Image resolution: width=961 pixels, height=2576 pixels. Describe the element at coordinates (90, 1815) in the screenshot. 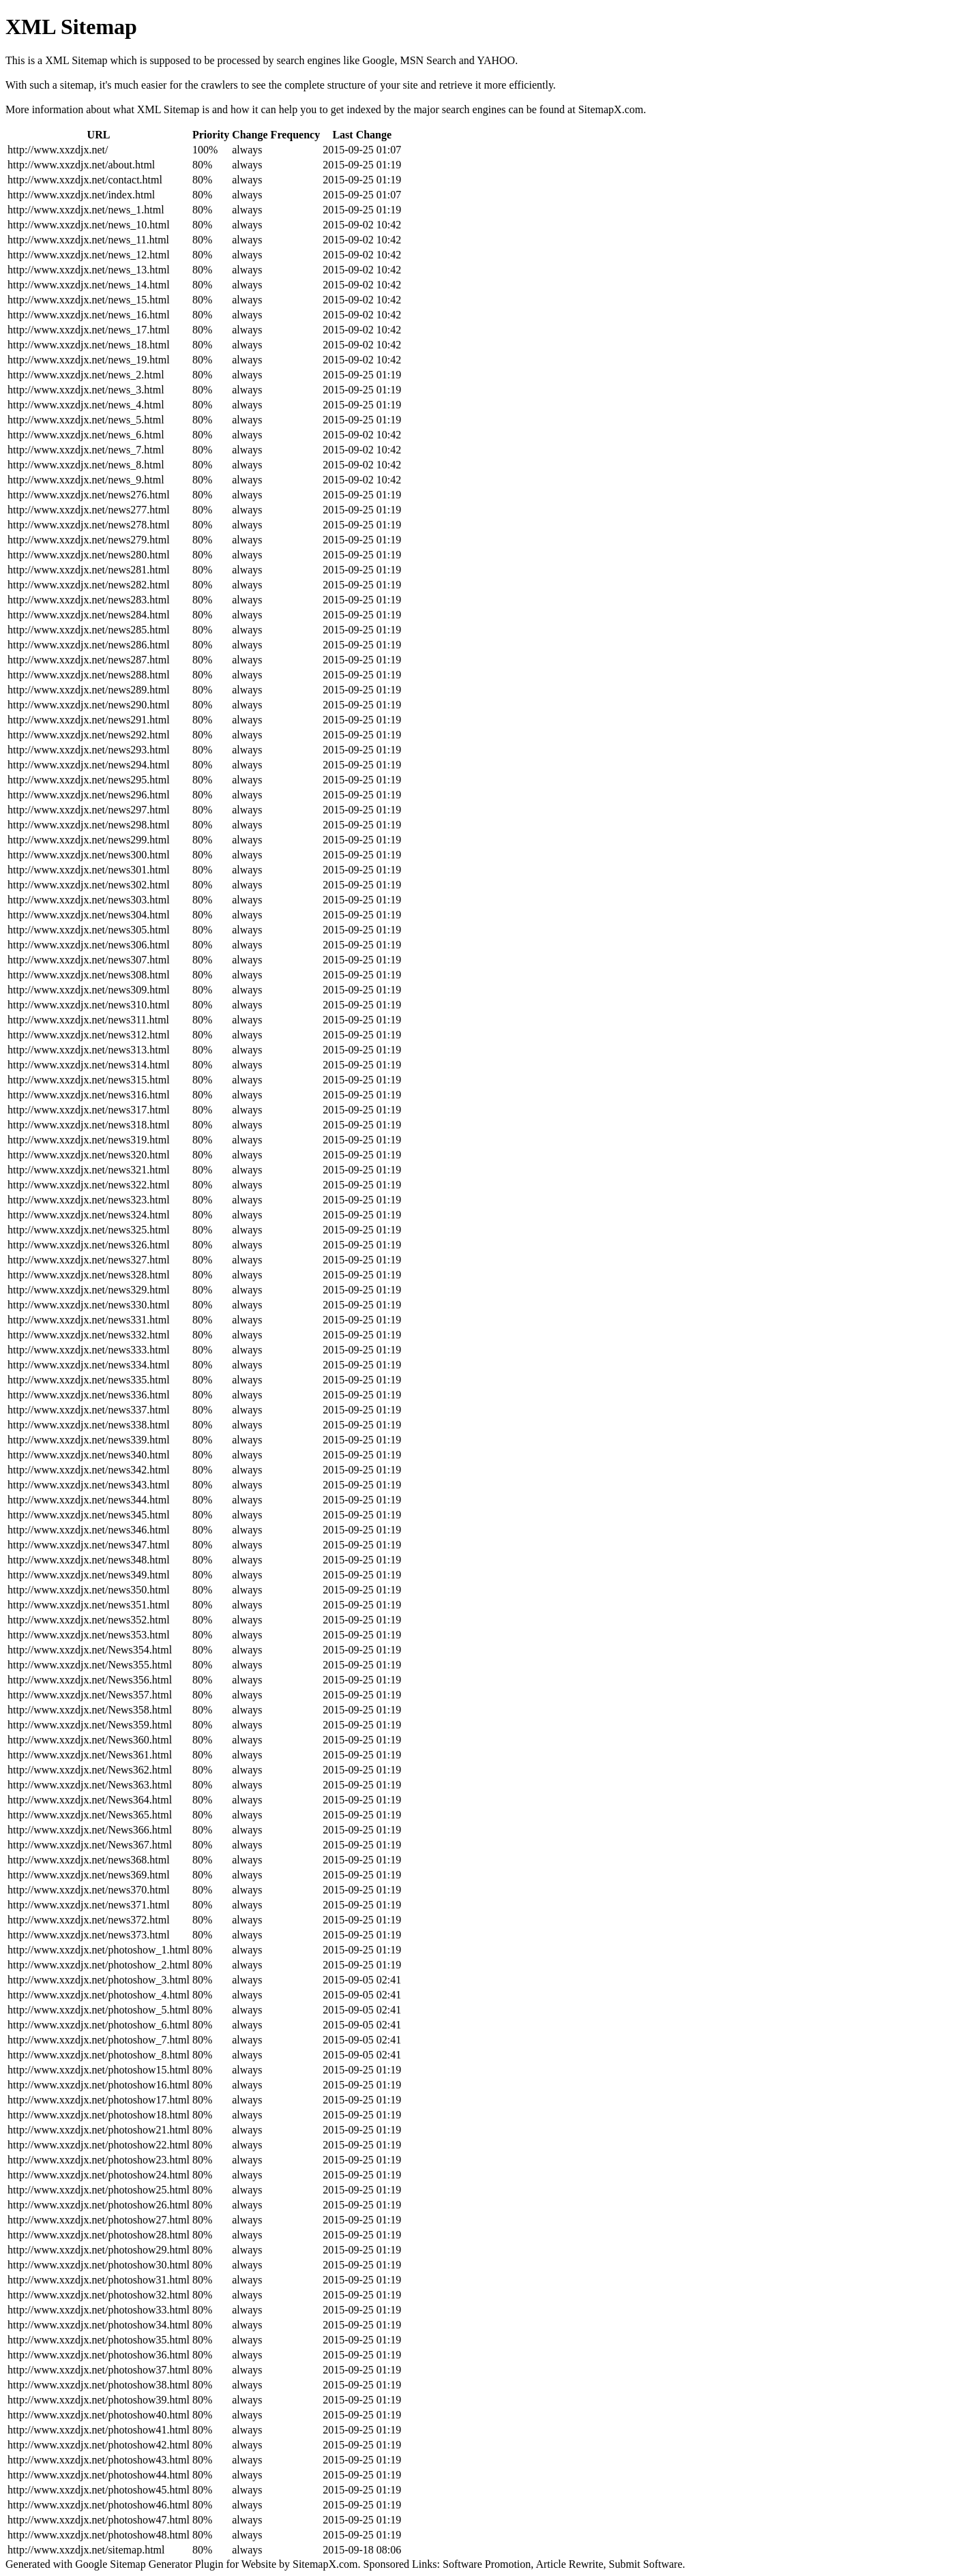

I see `http://www.xxzdjx.net/News365.html` at that location.